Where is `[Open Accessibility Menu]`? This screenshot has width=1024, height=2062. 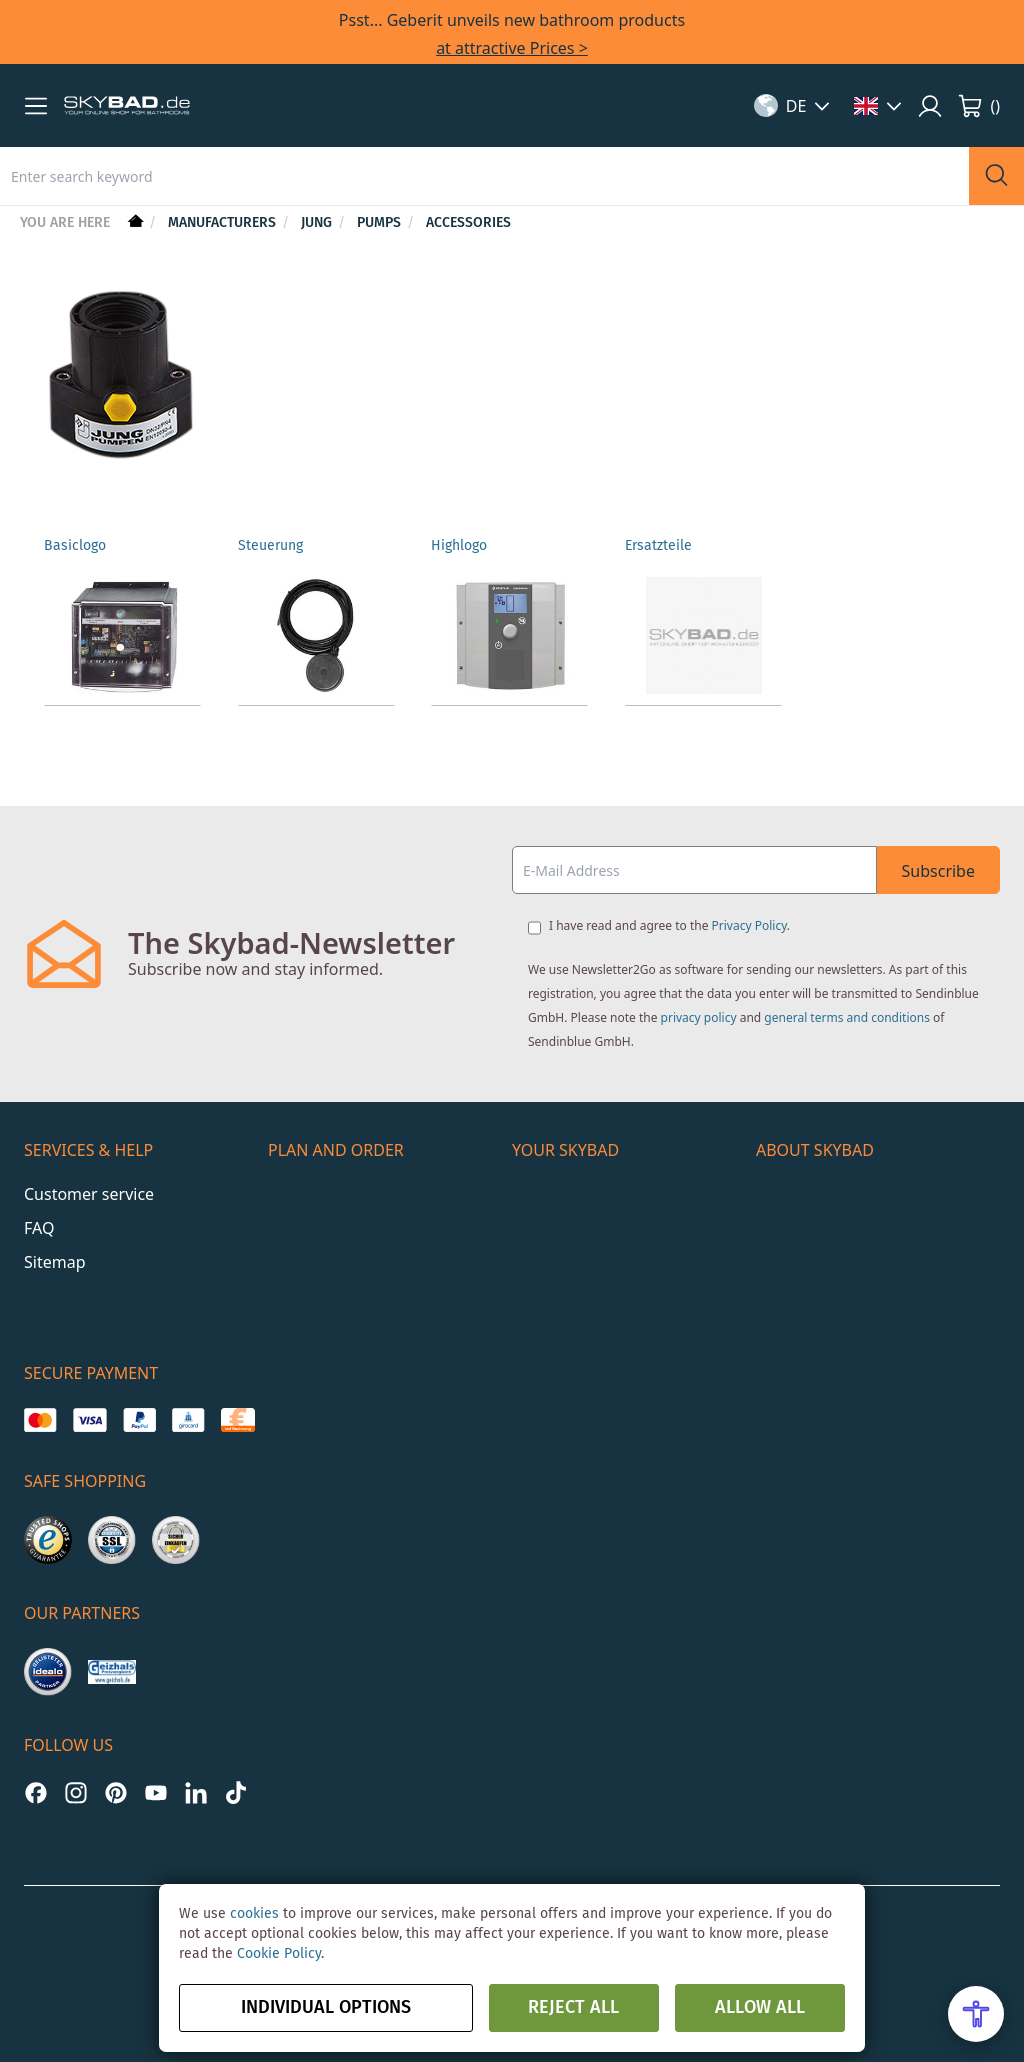 [Open Accessibility Menu] is located at coordinates (976, 2014).